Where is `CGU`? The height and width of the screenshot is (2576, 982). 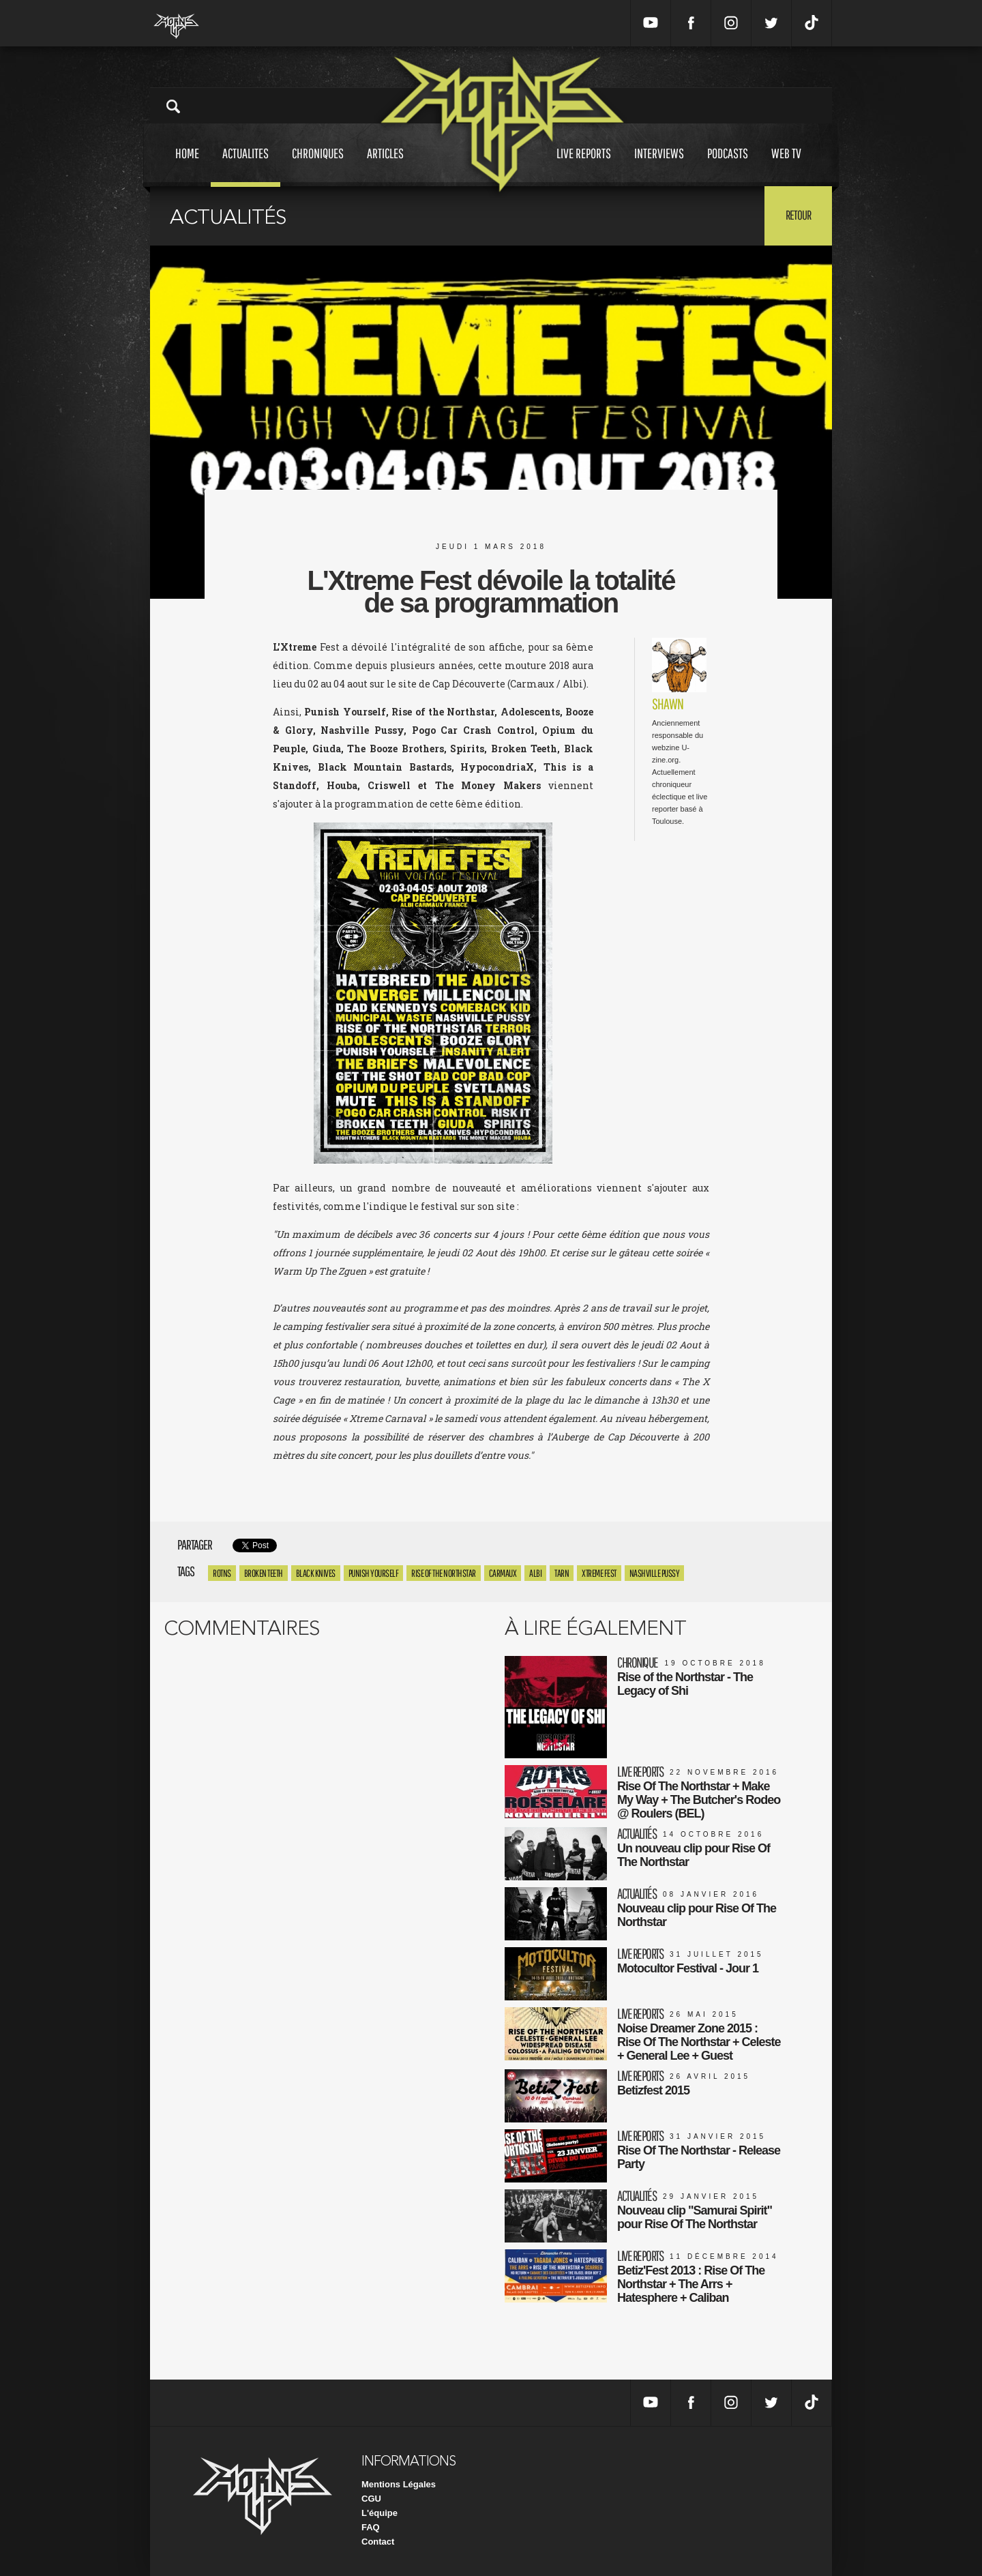 CGU is located at coordinates (371, 2498).